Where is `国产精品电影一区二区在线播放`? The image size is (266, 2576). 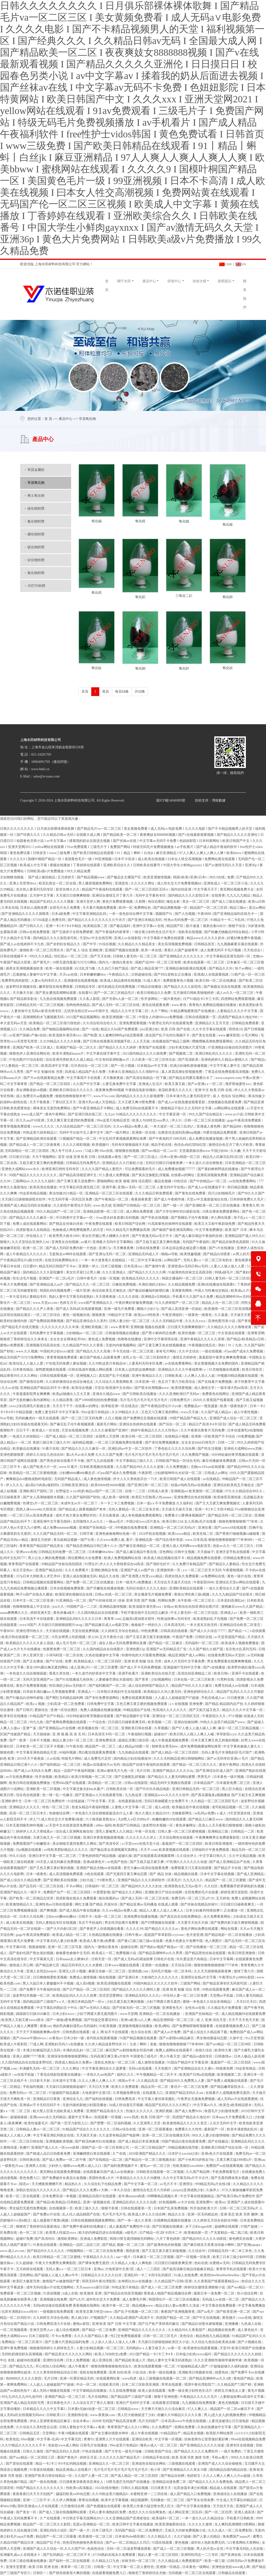 国产精品电影一区二区在线播放 is located at coordinates (229, 1935).